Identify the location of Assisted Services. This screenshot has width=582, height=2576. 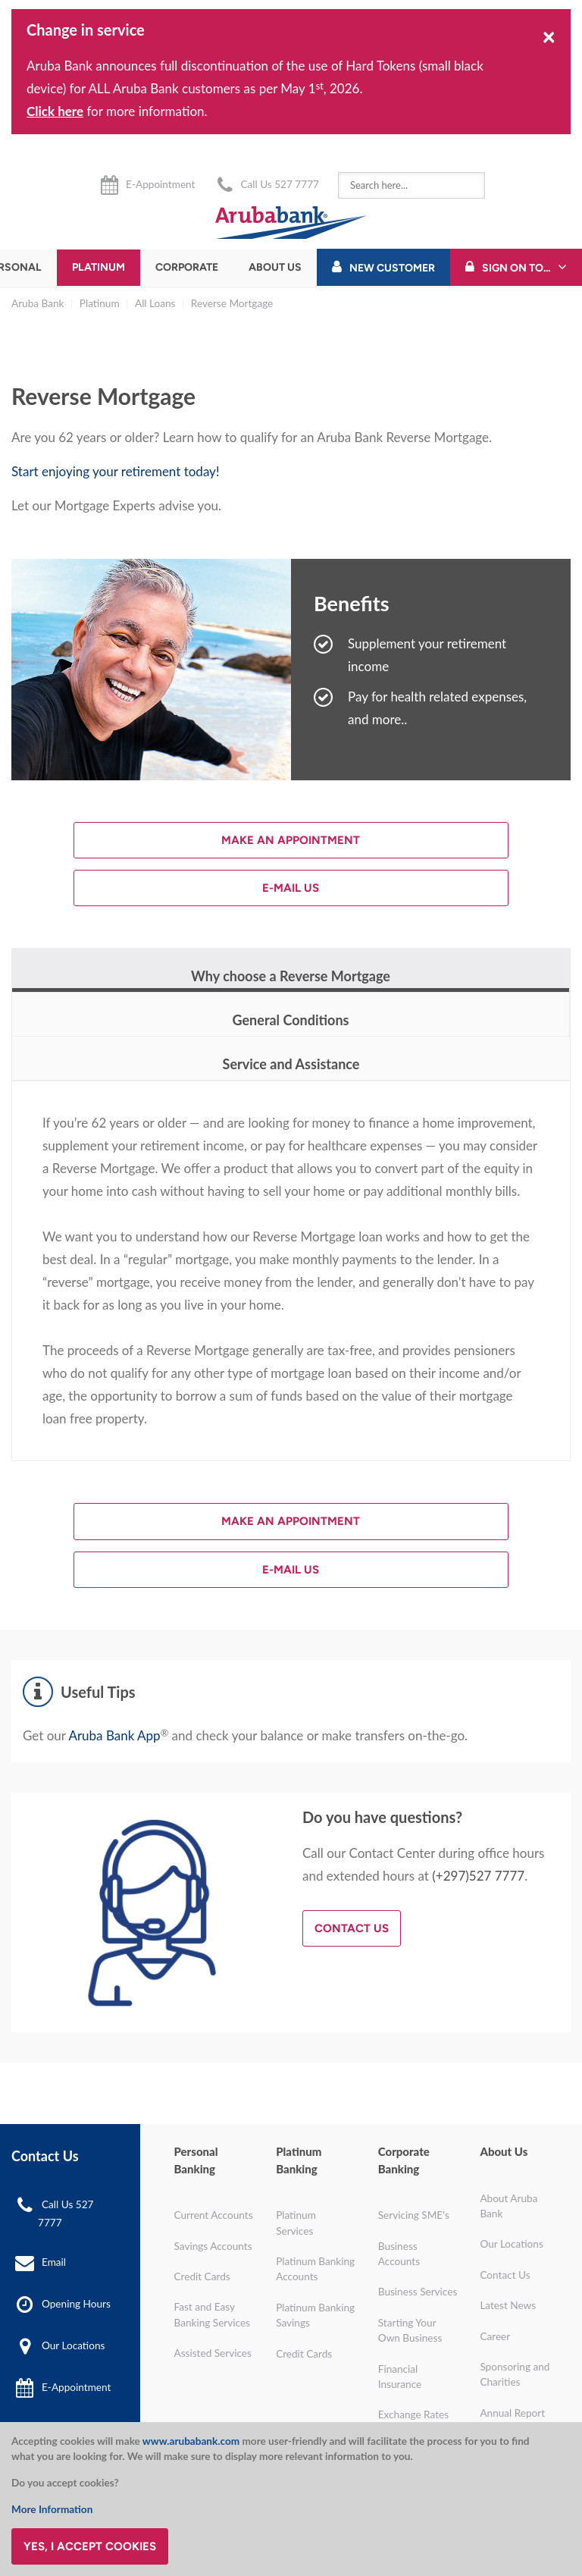
(213, 2353).